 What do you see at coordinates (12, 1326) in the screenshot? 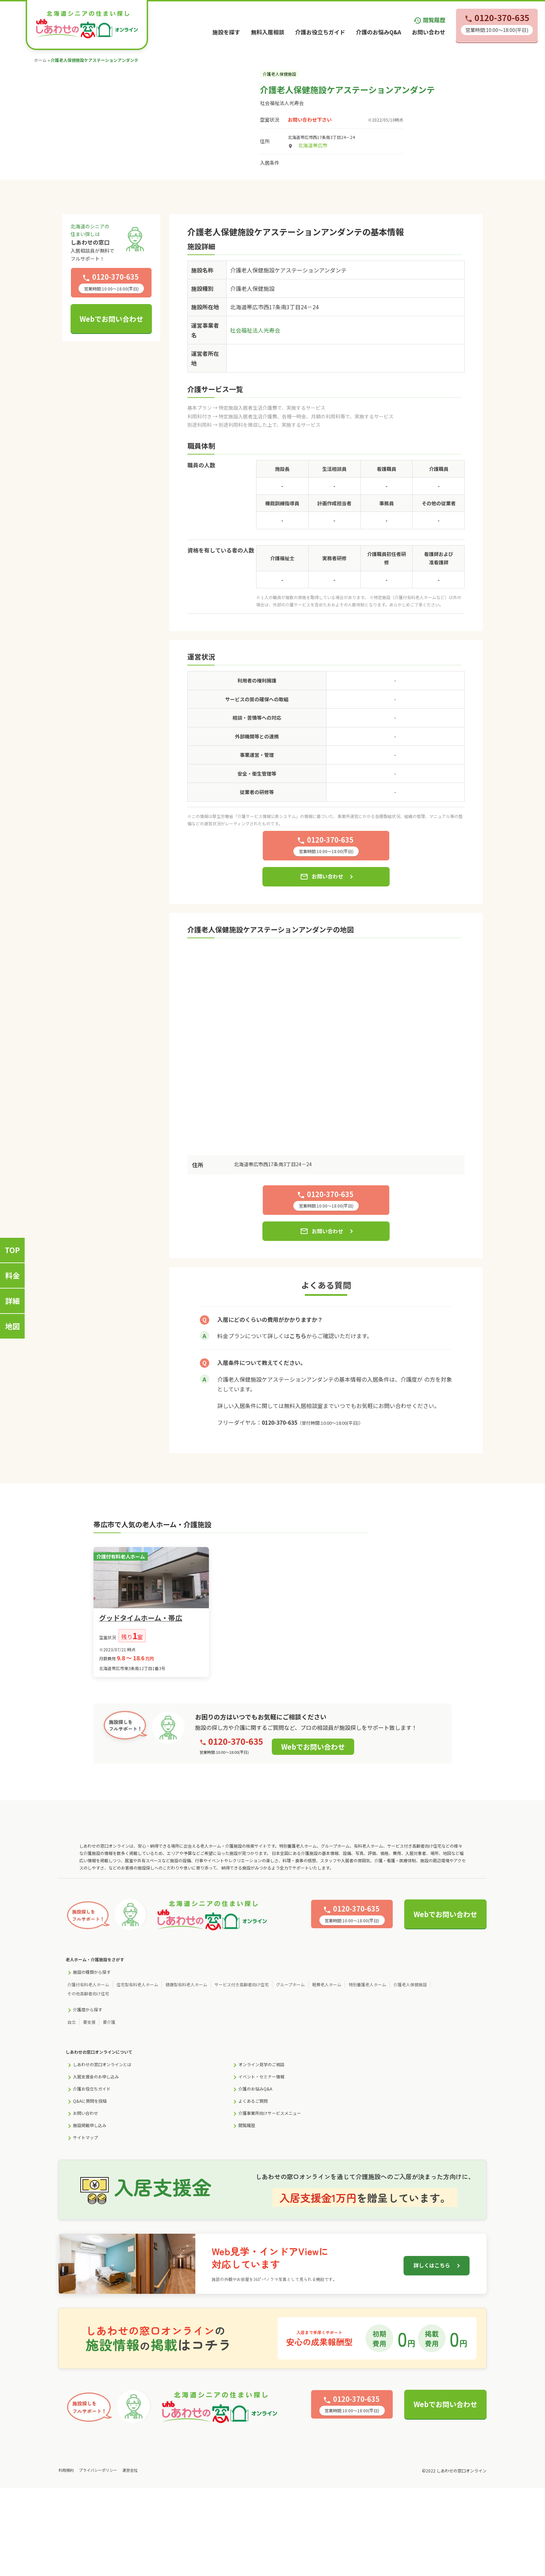
I see `地図` at bounding box center [12, 1326].